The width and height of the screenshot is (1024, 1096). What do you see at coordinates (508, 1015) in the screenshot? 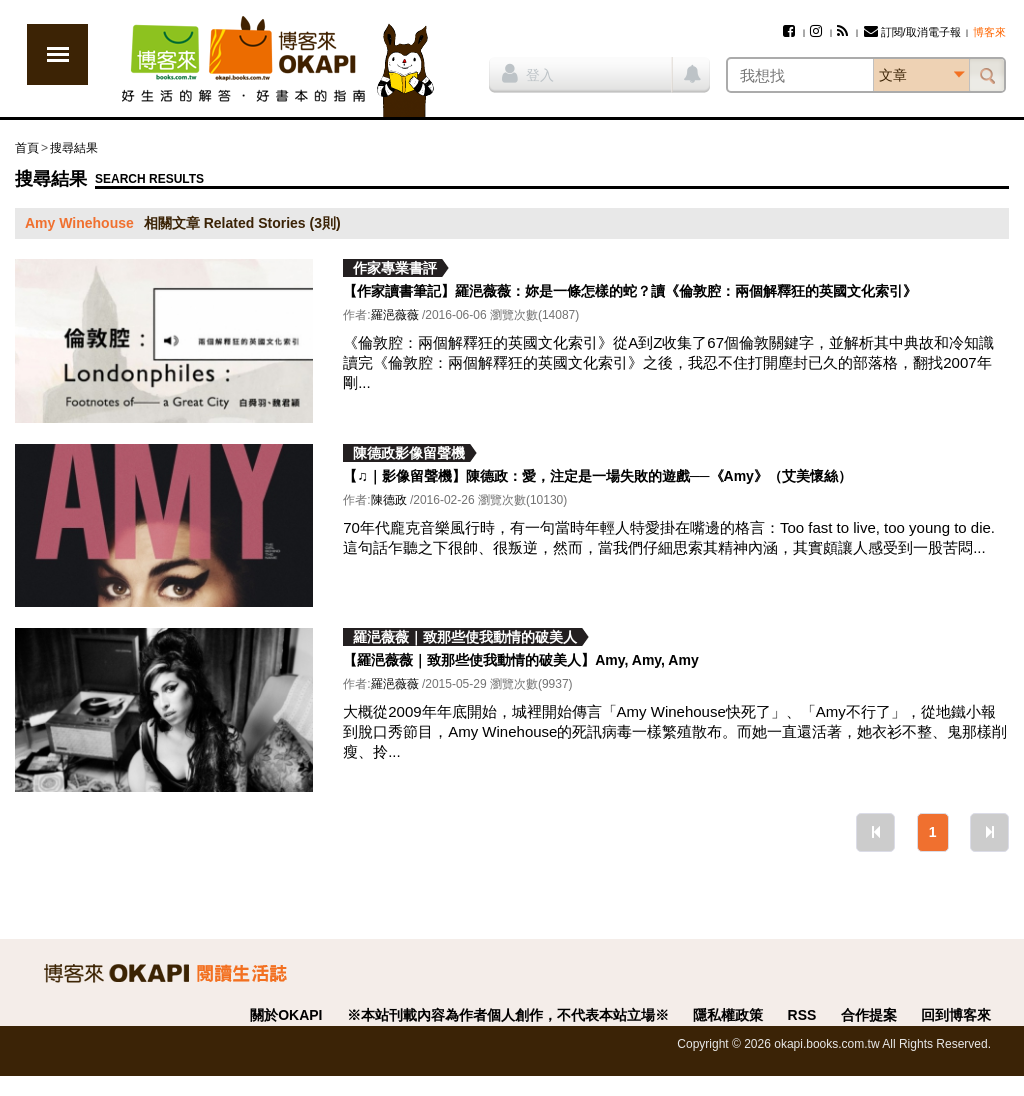
I see `※本站刊載內容為作者個人創作，不代表本站立場※` at bounding box center [508, 1015].